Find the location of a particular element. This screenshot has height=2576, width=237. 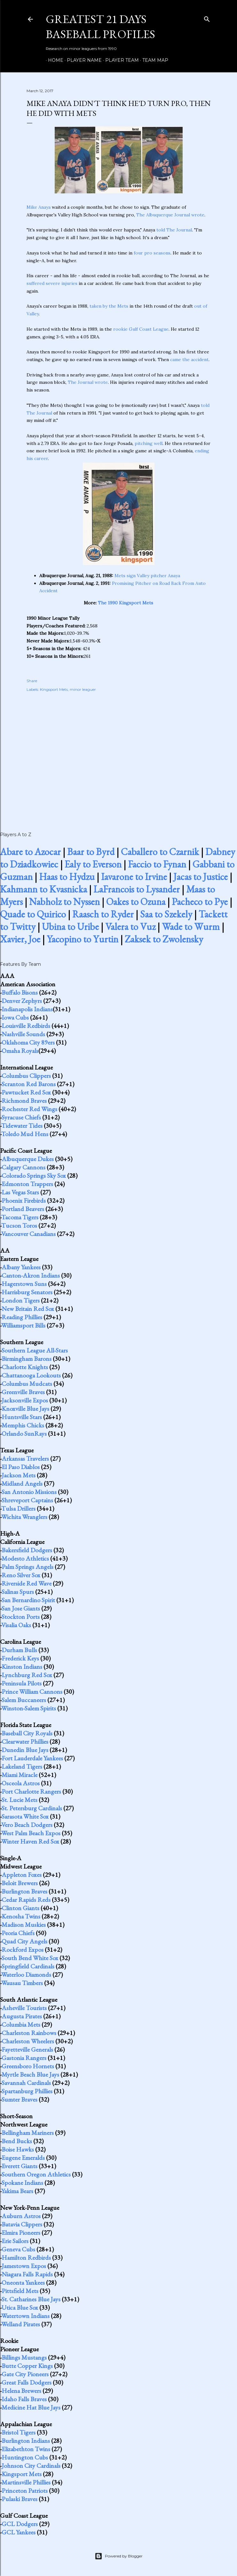

Player Name is located at coordinates (82, 60).